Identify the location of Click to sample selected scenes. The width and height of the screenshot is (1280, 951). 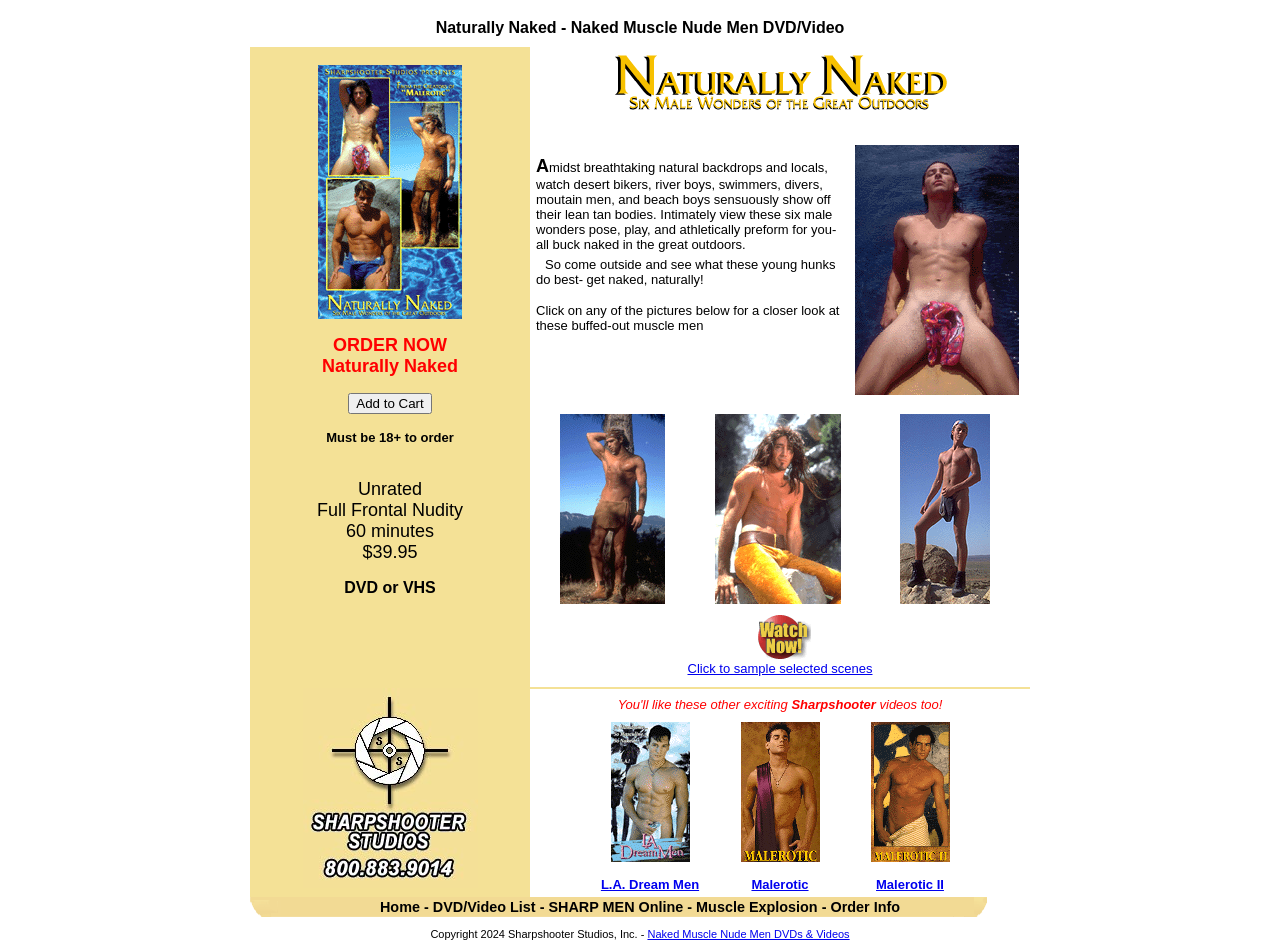
(780, 668).